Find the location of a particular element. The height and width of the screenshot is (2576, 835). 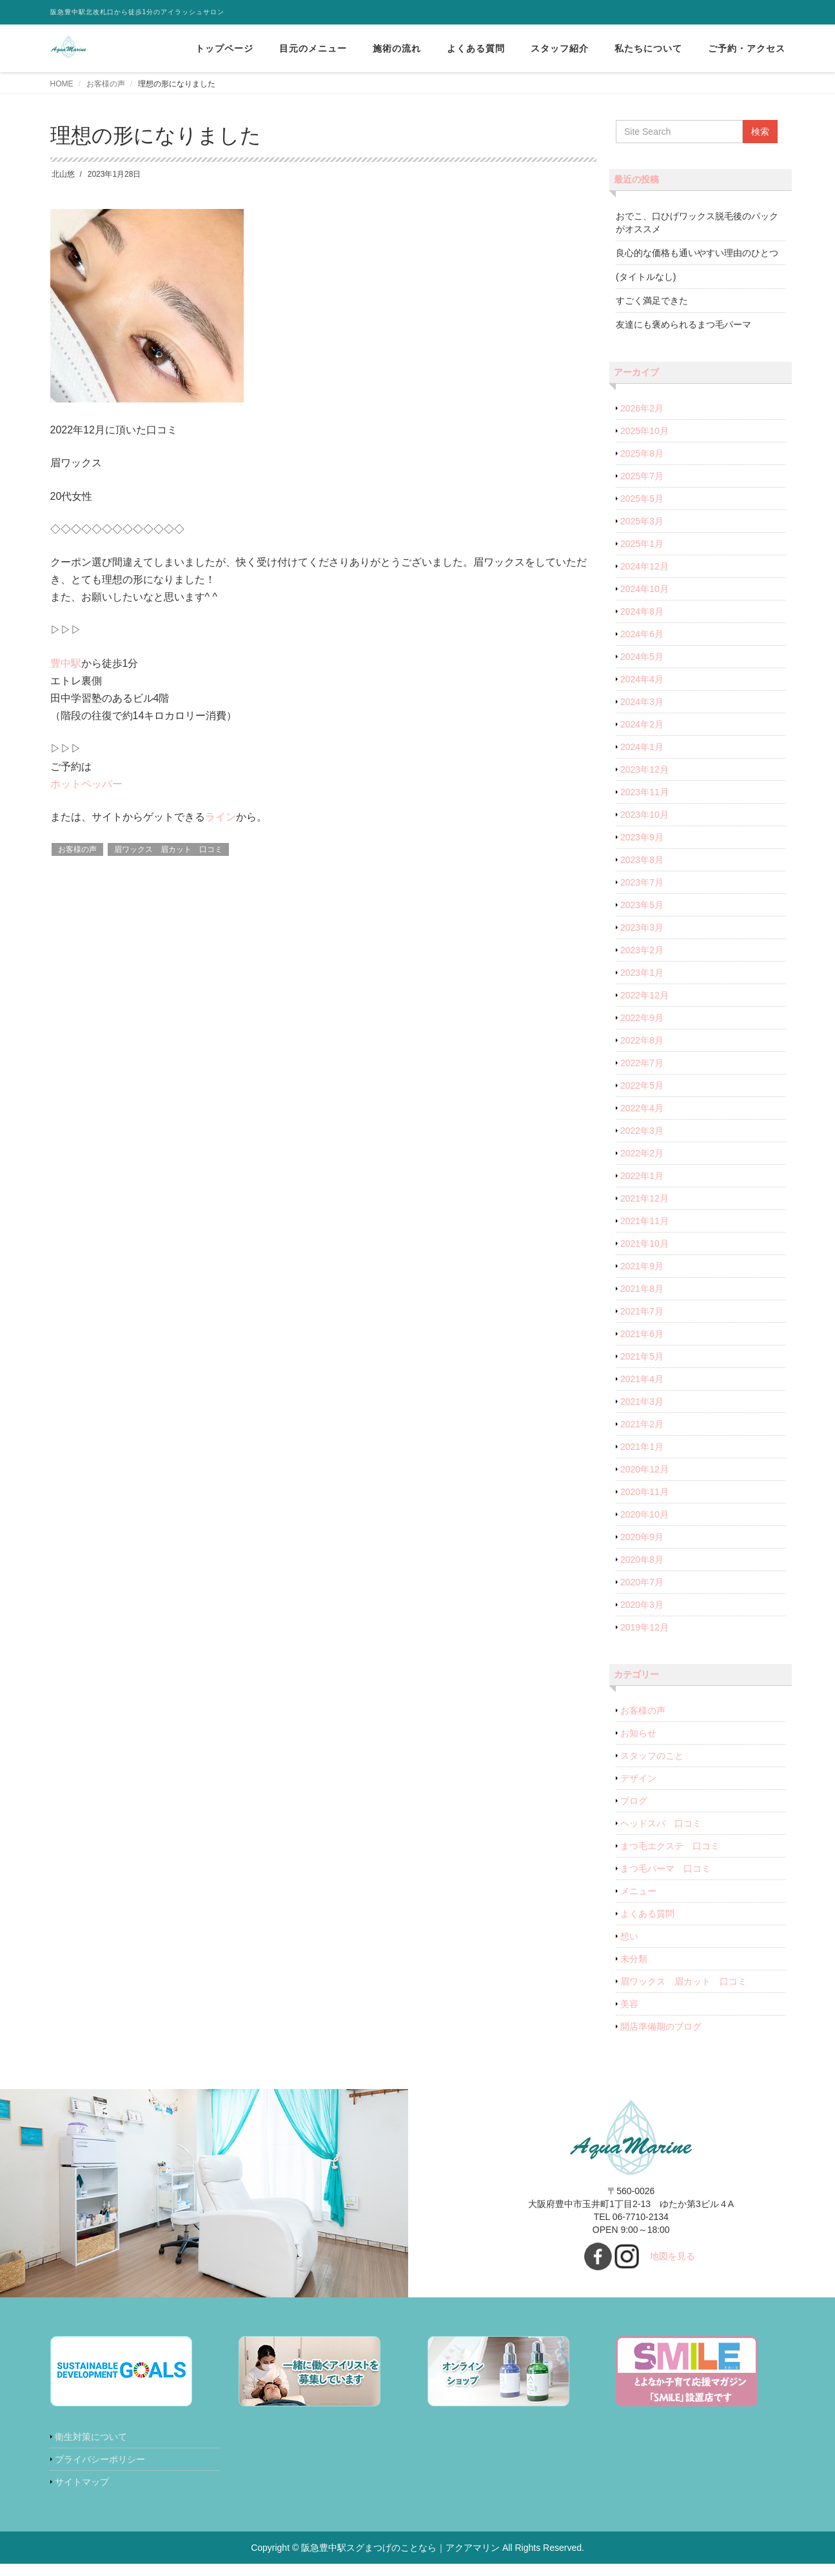

2023年11月 is located at coordinates (644, 792).